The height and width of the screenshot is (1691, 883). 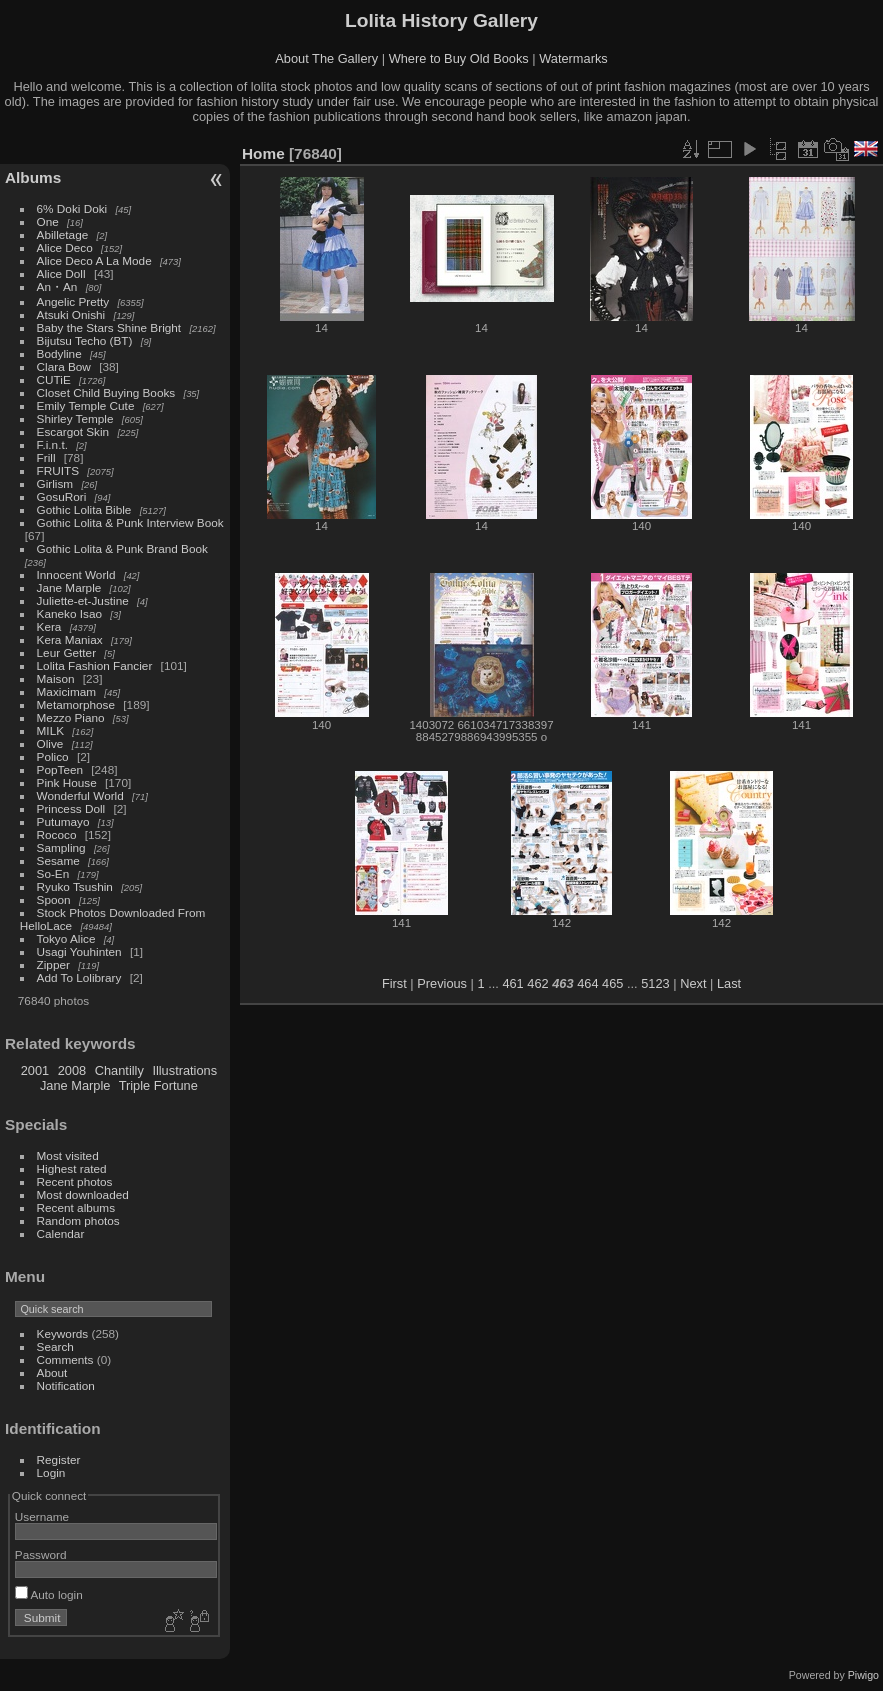 What do you see at coordinates (69, 613) in the screenshot?
I see `Kaneko Isao` at bounding box center [69, 613].